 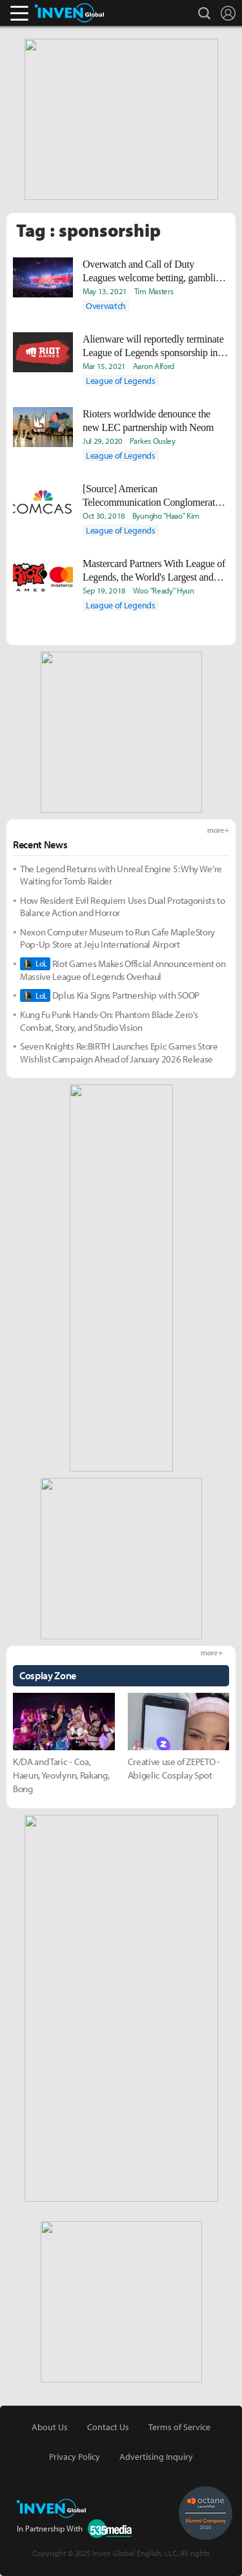 I want to click on The Legend Returns with Unreal Engine 5: Why We're Waiting for Tomb Raider, so click(x=121, y=875).